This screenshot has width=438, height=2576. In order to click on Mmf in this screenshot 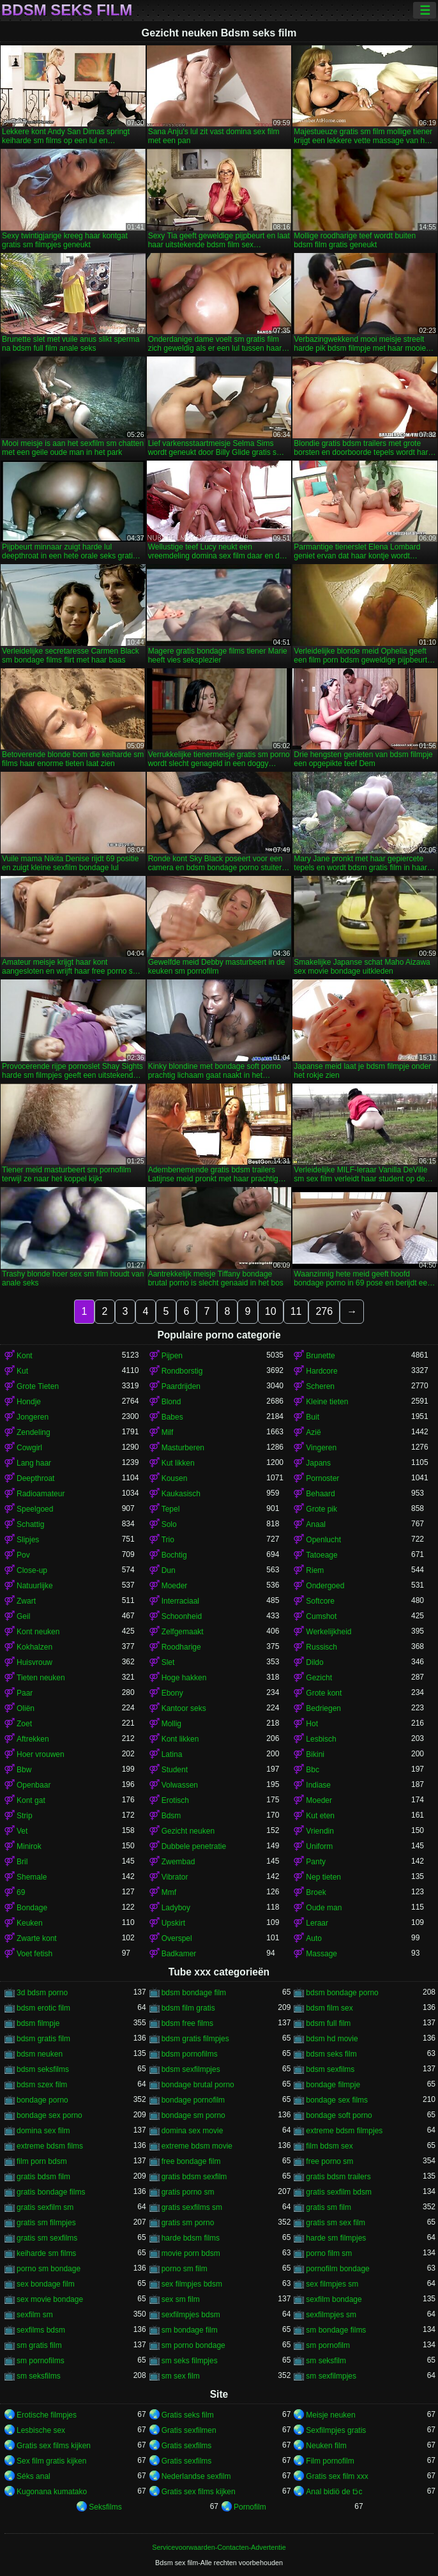, I will do `click(169, 1892)`.